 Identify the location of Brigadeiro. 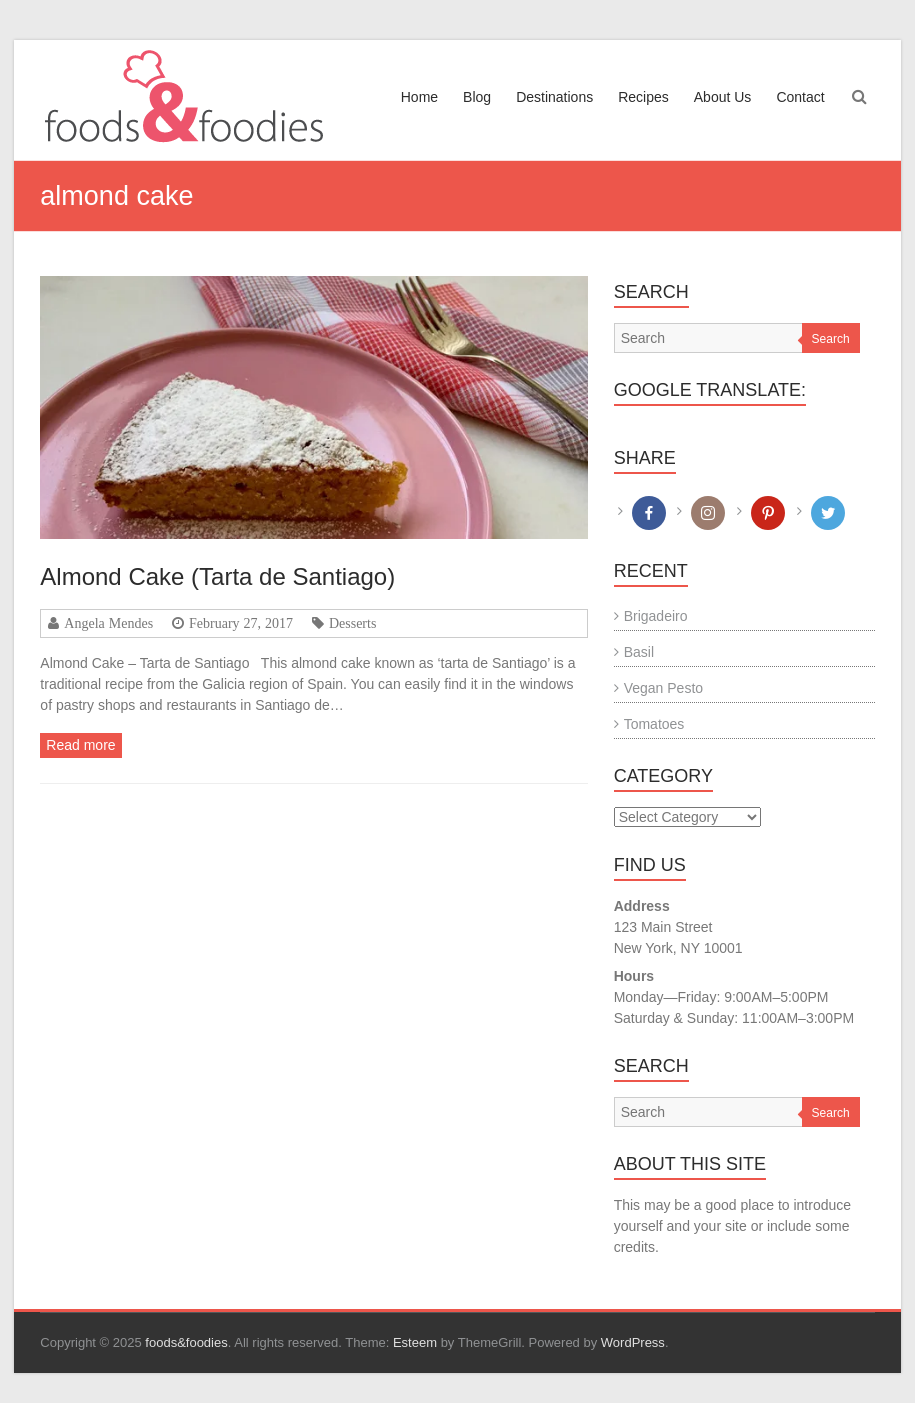
(656, 616).